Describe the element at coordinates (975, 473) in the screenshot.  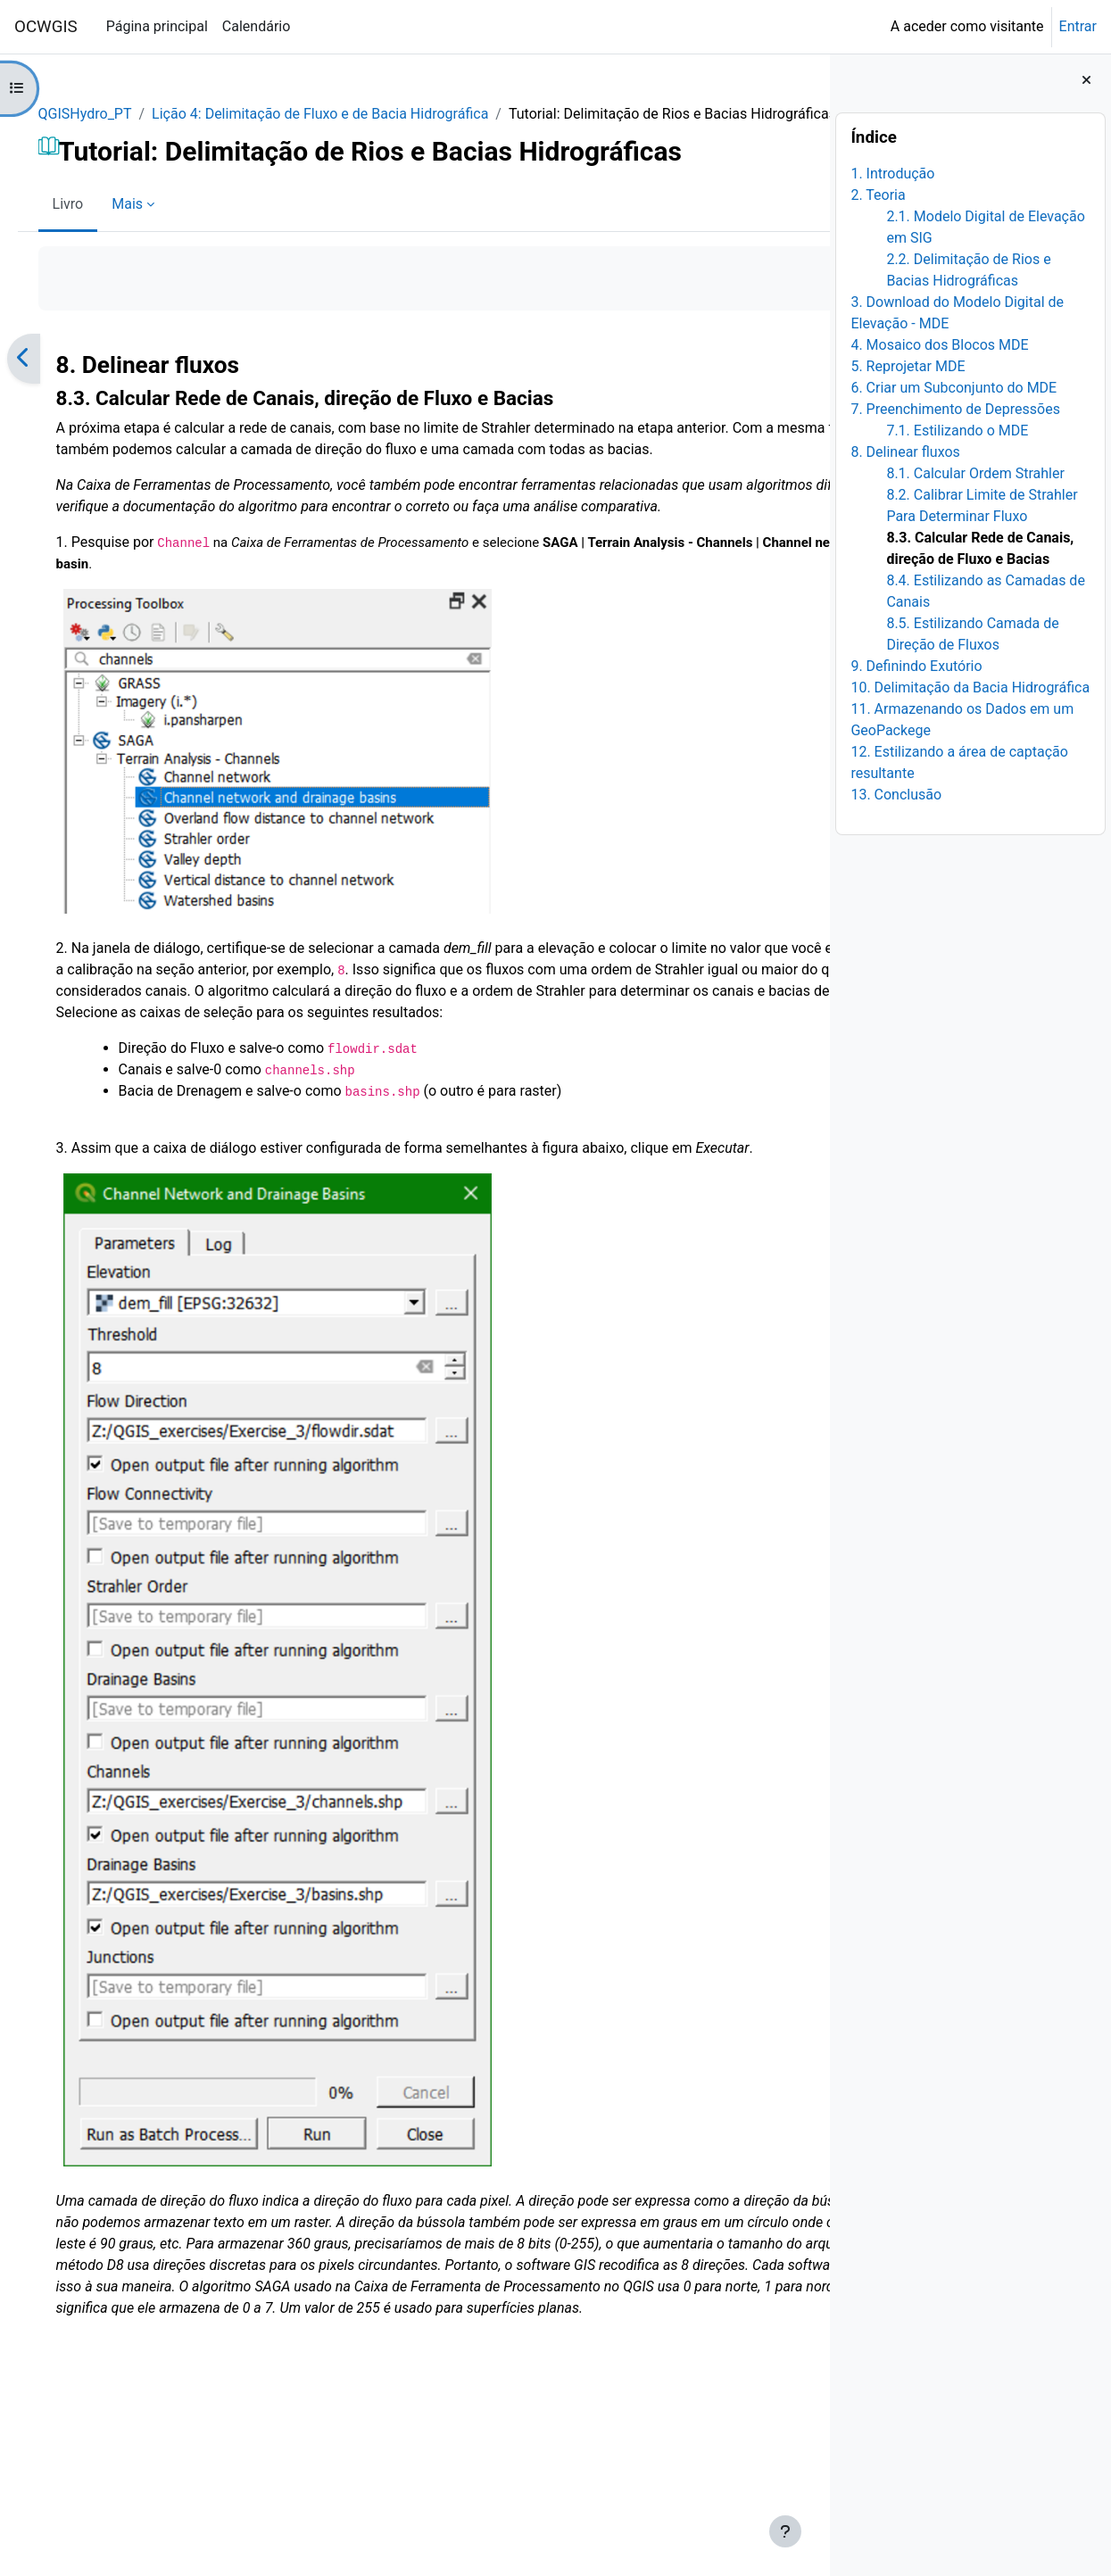
I see `8.1. Calcular Ordem Strahler` at that location.